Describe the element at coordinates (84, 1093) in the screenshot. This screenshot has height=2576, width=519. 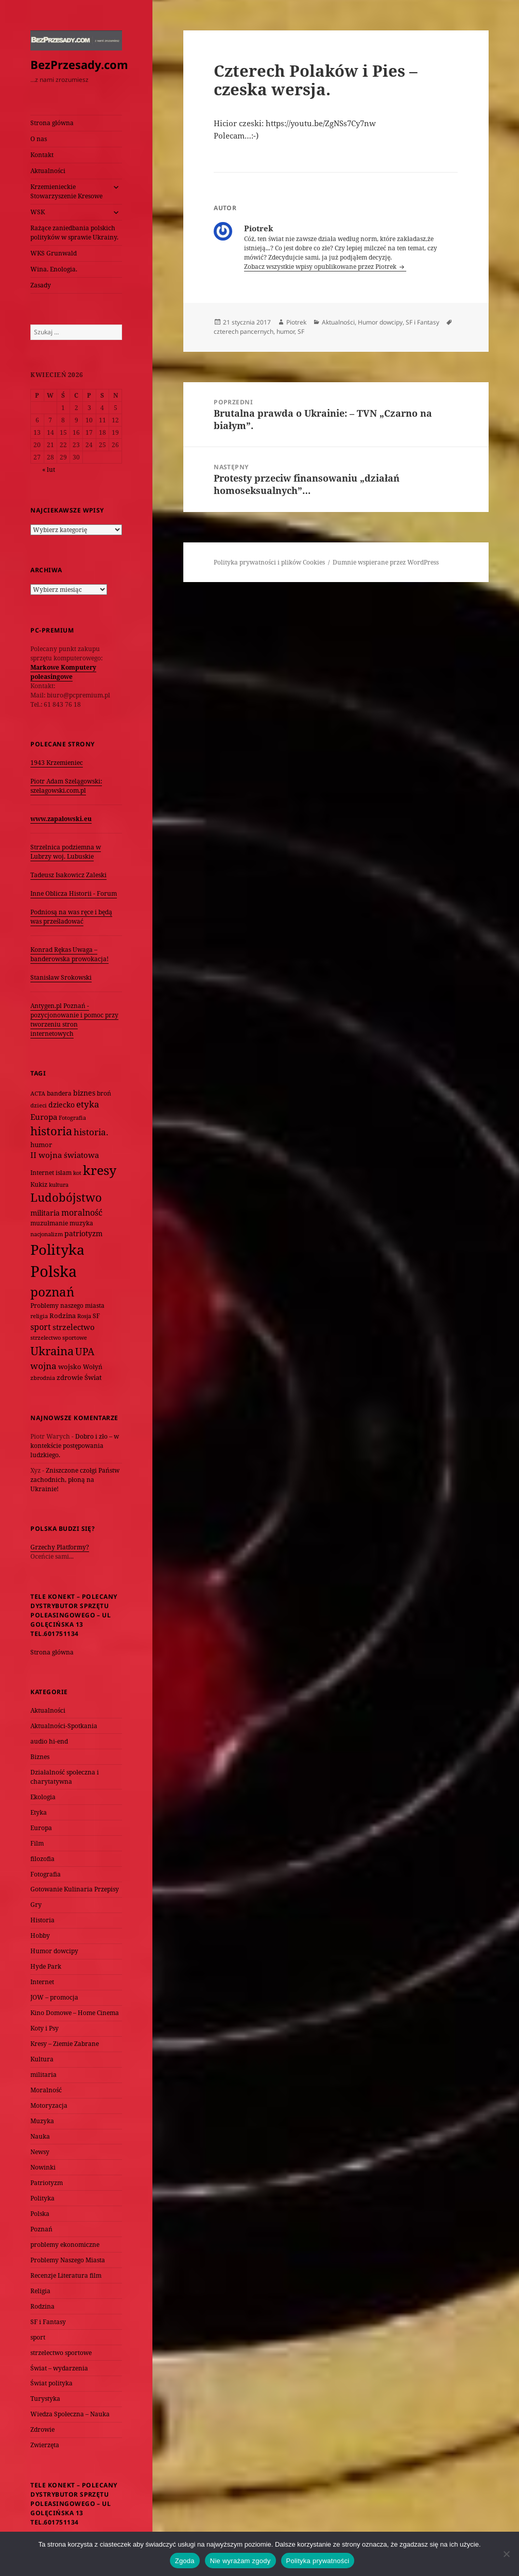
I see `biznes [biznes (101 elementów)]` at that location.